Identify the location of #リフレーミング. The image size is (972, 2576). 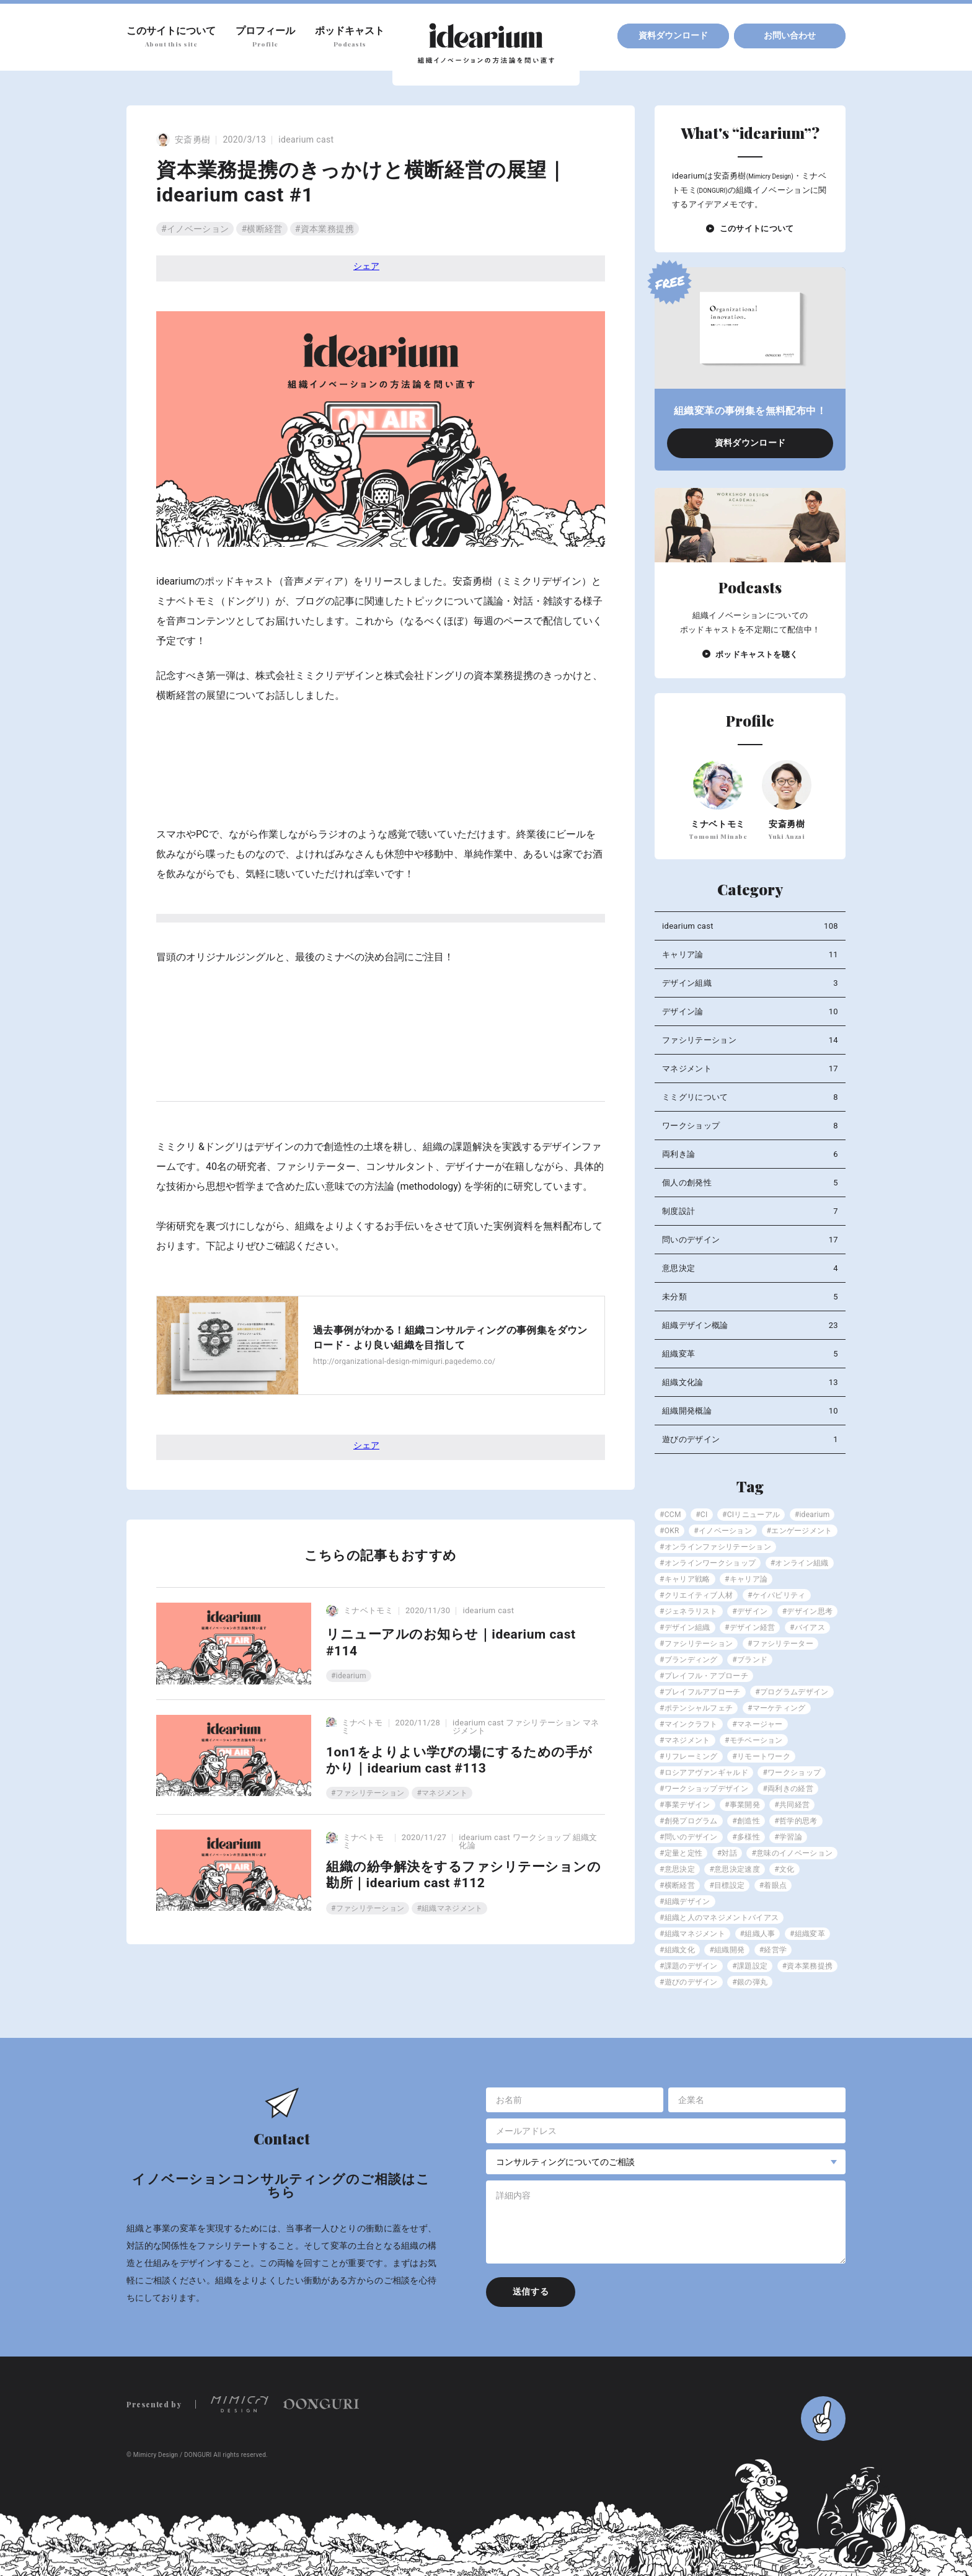
(689, 1756).